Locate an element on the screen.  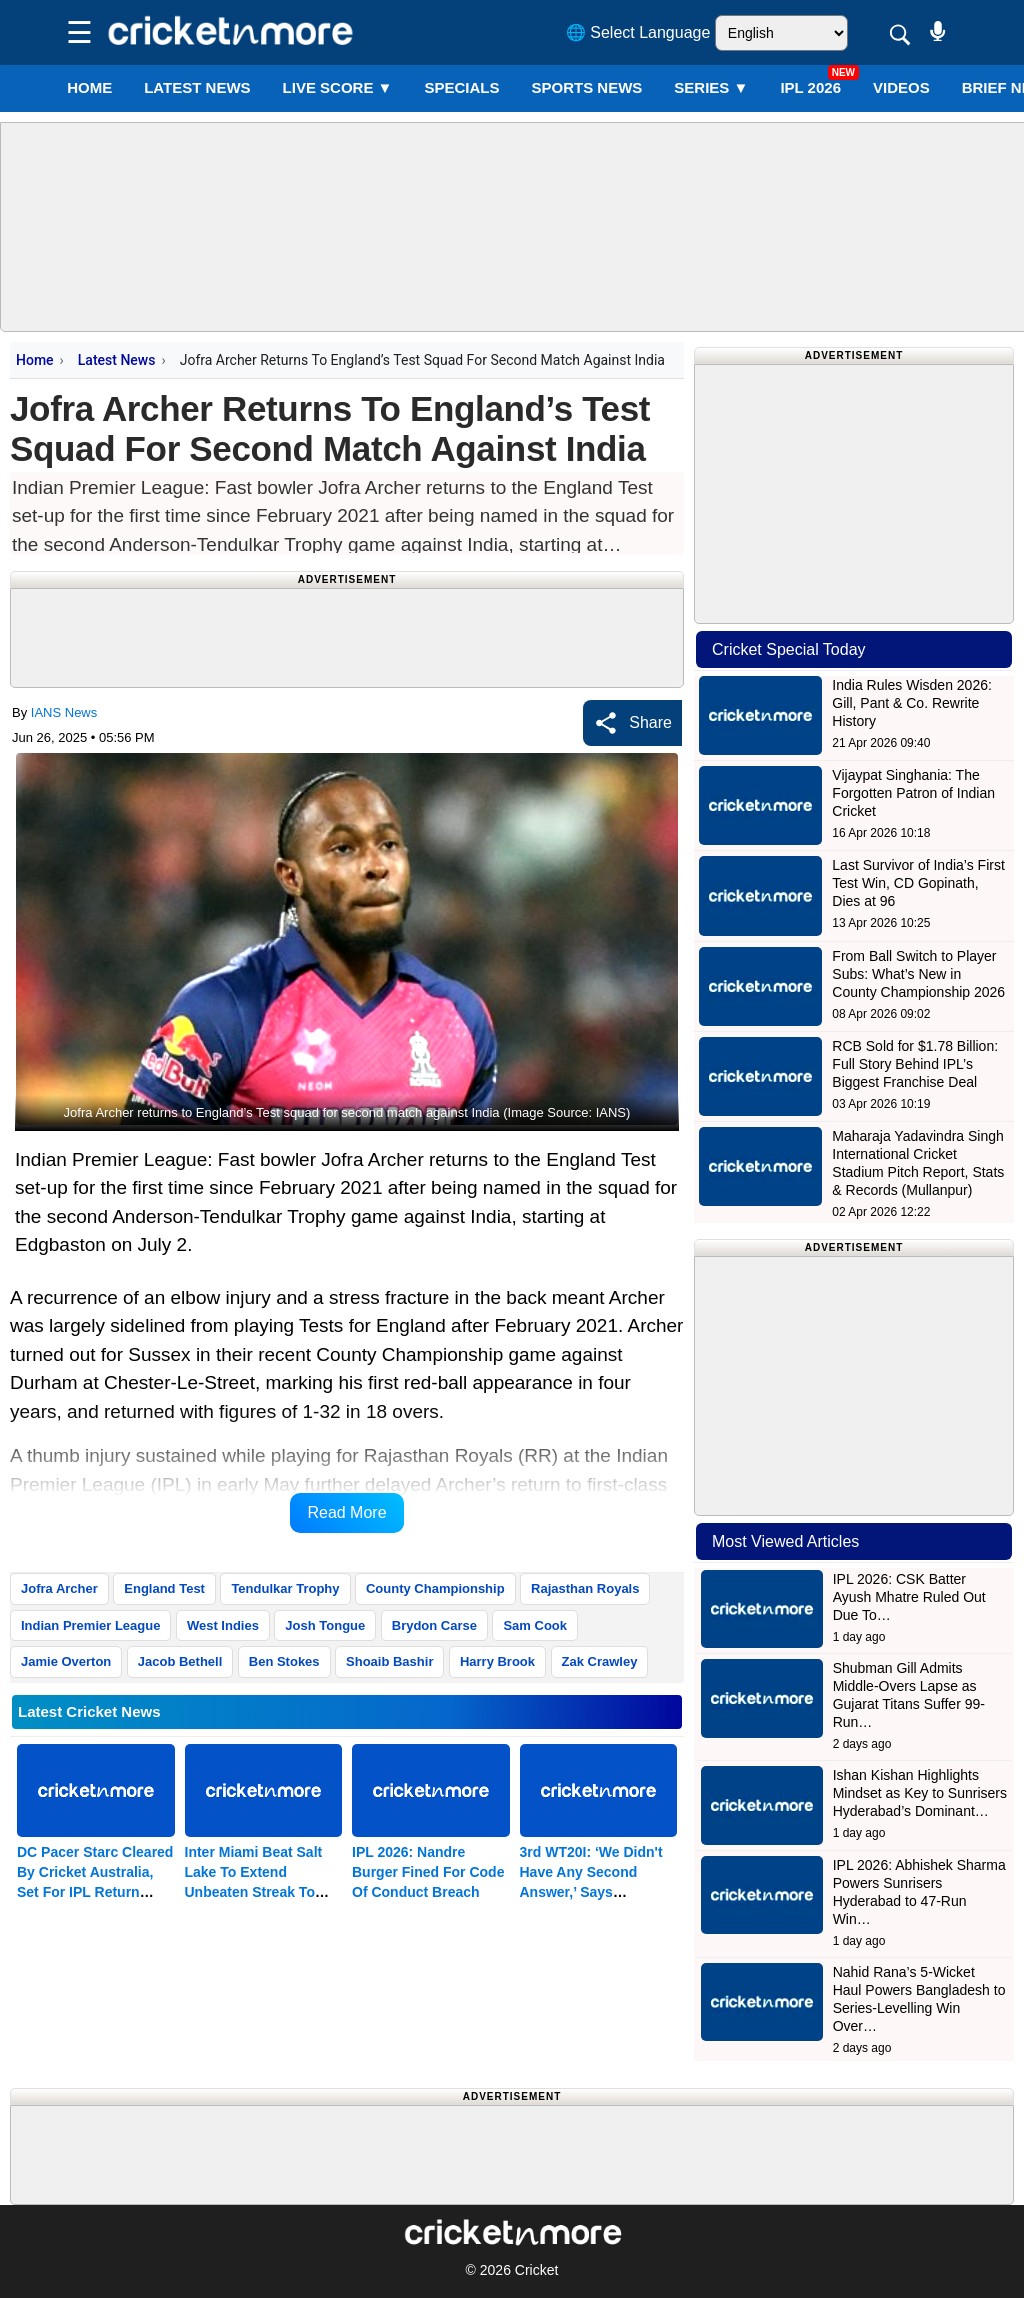
Josh Tongue is located at coordinates (325, 1625).